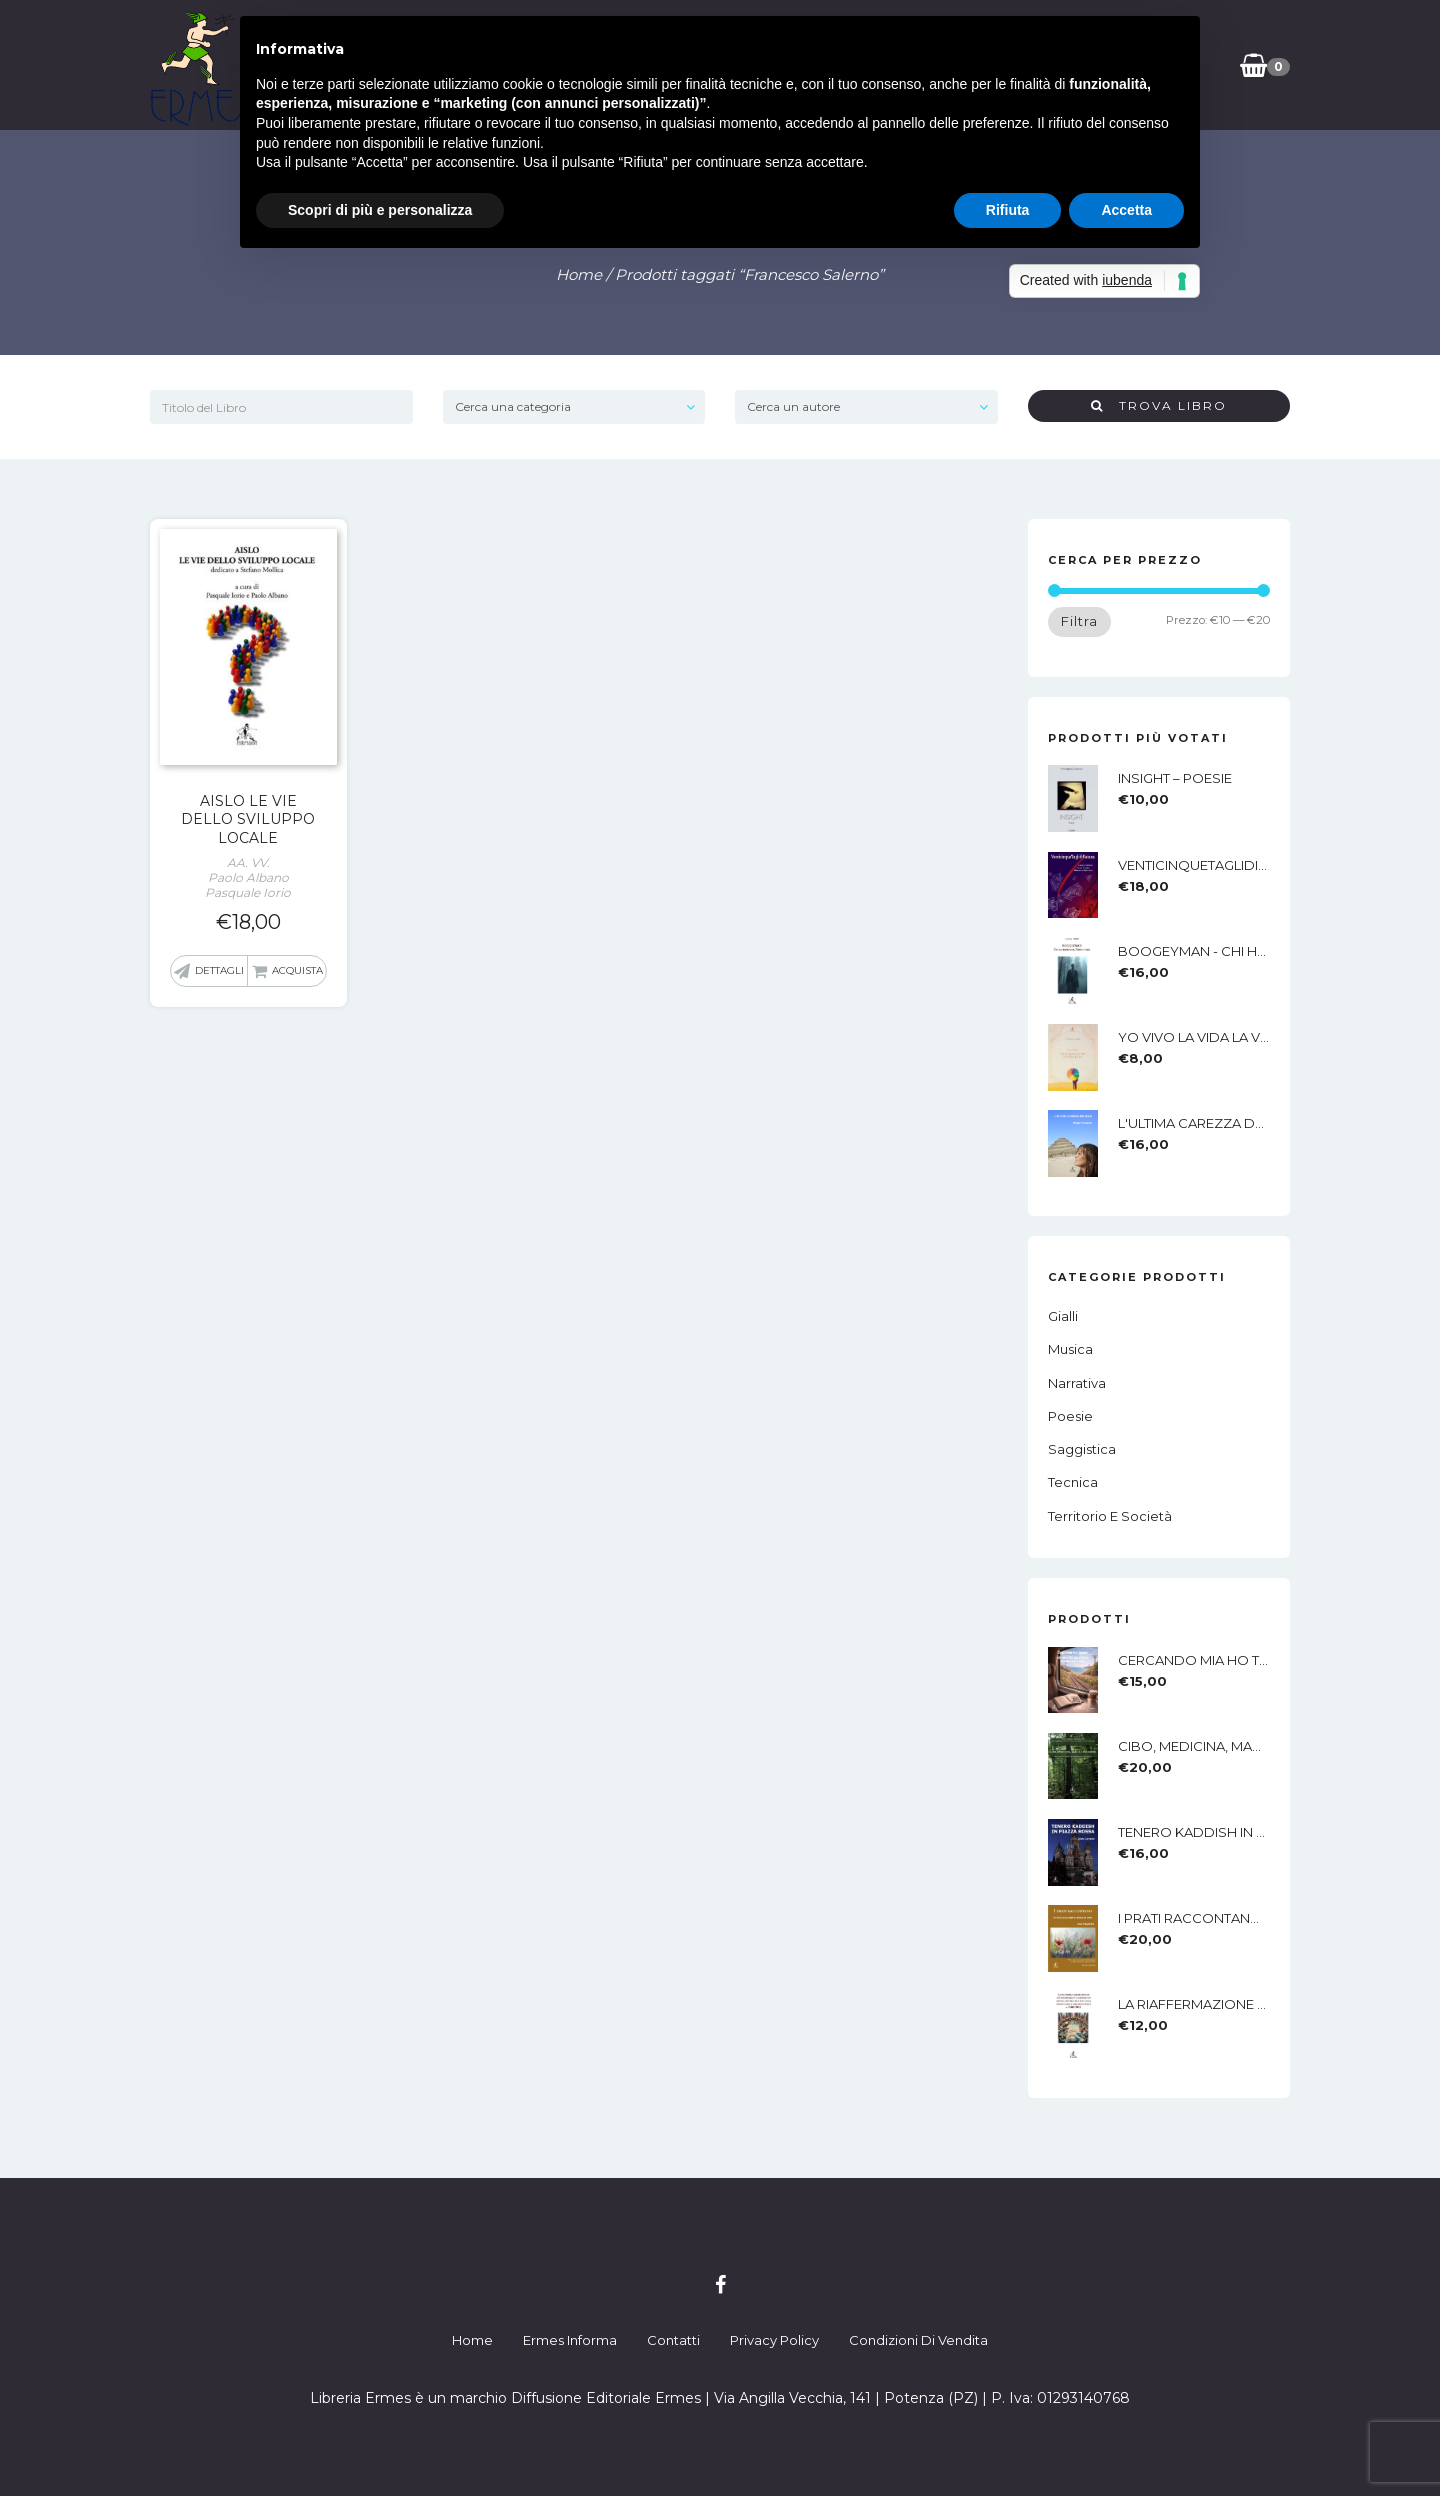  I want to click on Tecnica, so click(1073, 1482).